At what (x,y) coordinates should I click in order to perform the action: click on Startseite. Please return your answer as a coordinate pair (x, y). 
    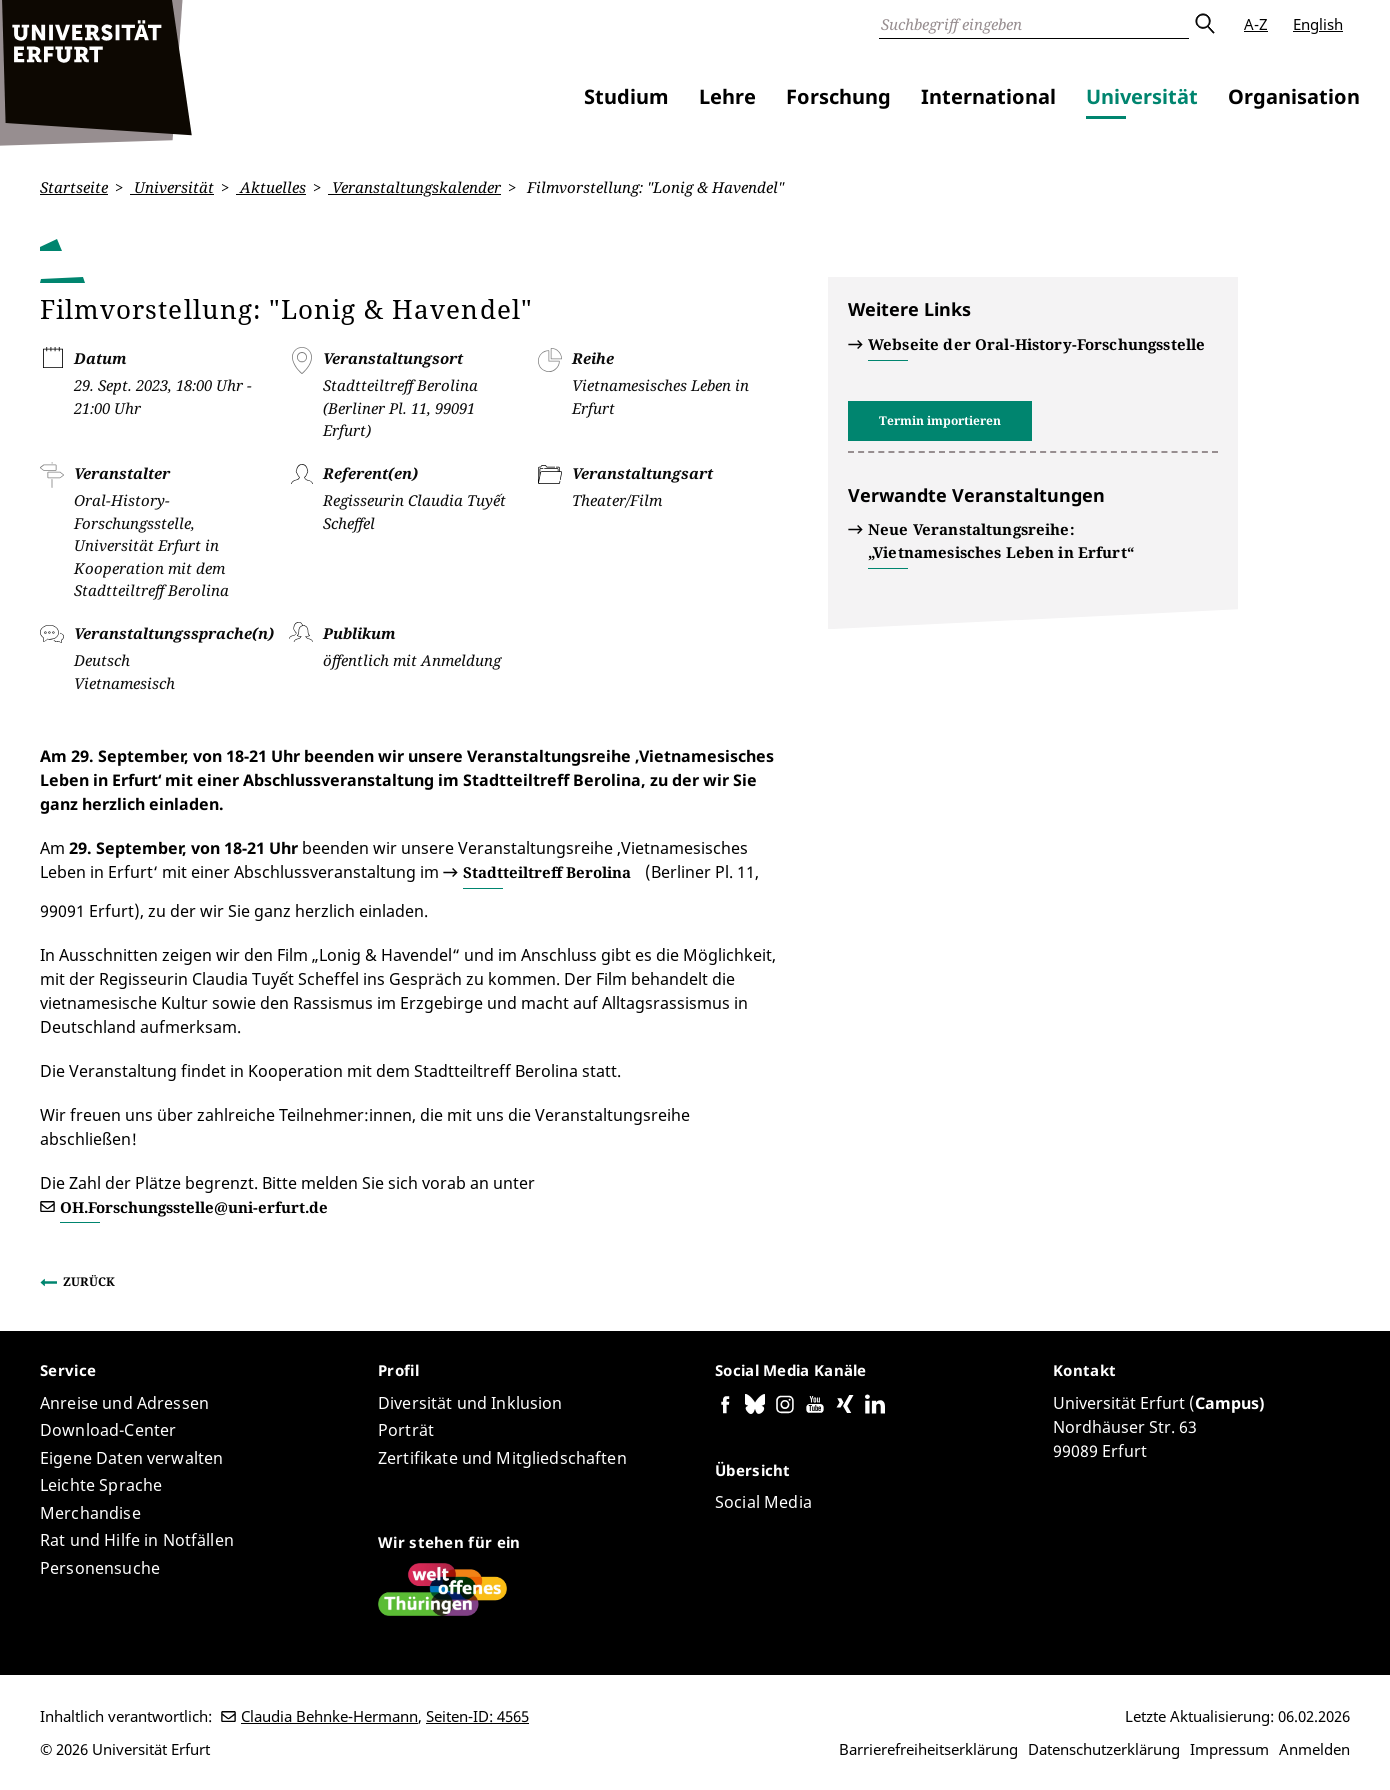
    Looking at the image, I should click on (74, 187).